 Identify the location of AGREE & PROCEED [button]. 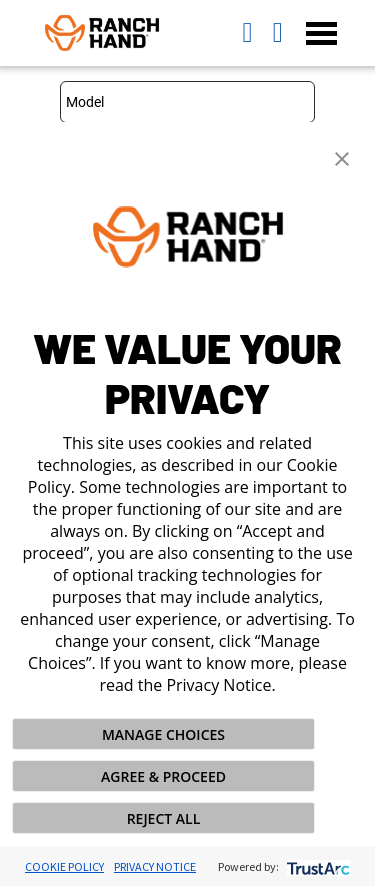
(163, 776).